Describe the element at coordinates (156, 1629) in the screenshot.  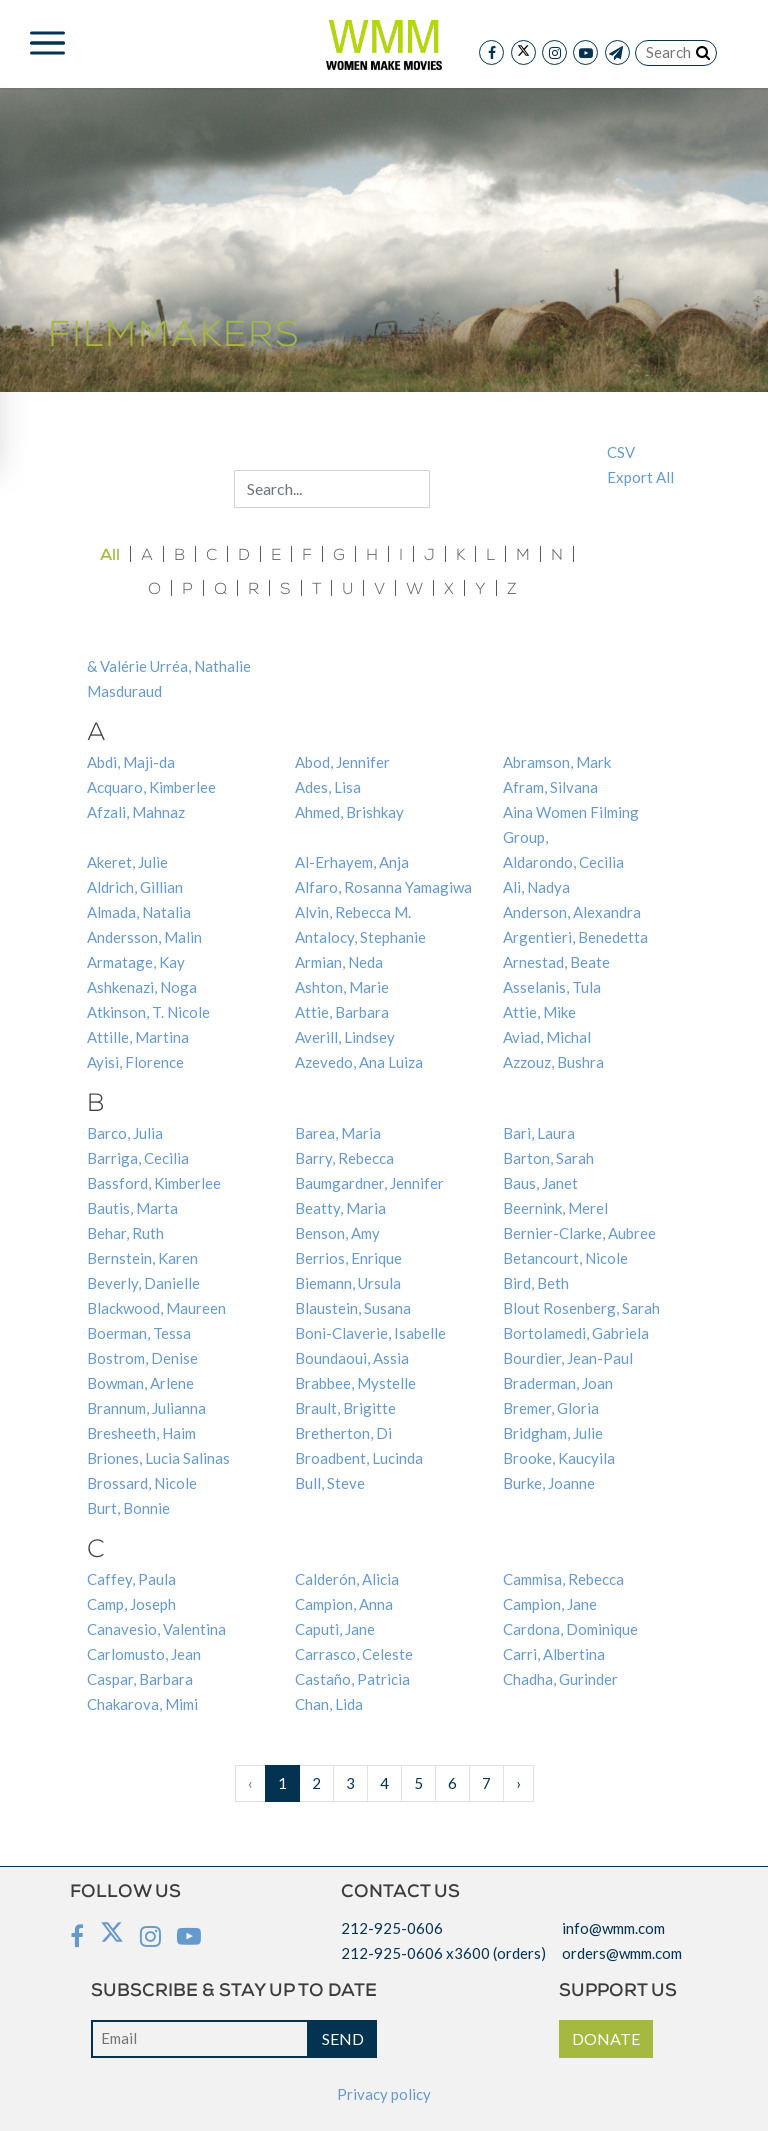
I see `Canavesio, Valentina` at that location.